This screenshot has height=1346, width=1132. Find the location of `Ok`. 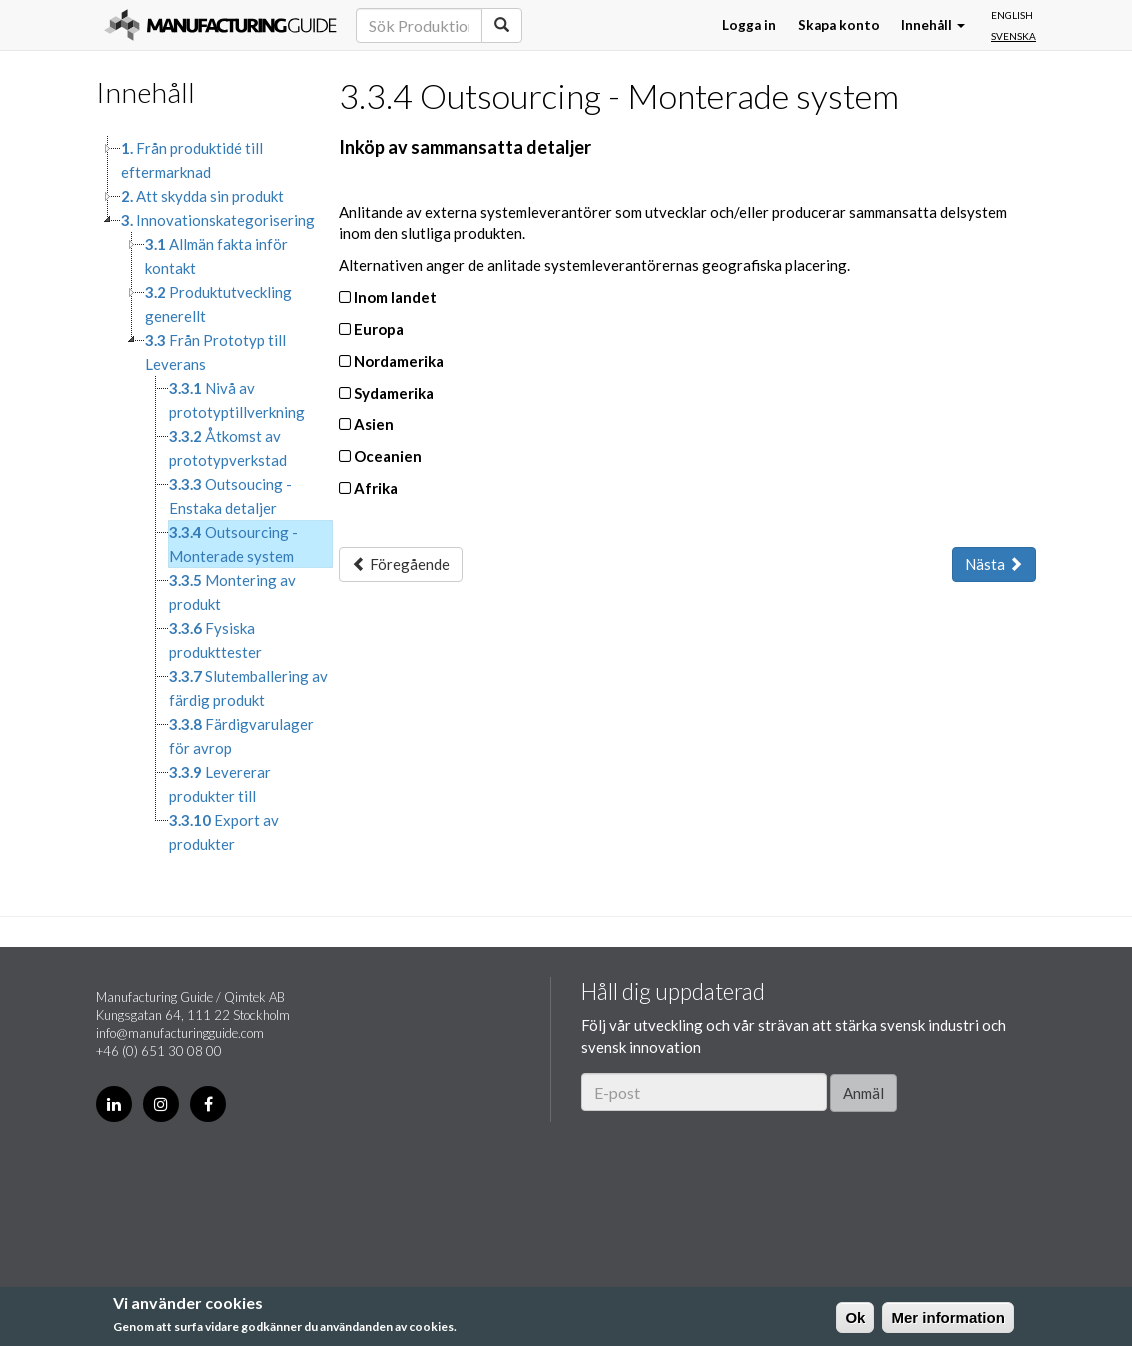

Ok is located at coordinates (855, 1317).